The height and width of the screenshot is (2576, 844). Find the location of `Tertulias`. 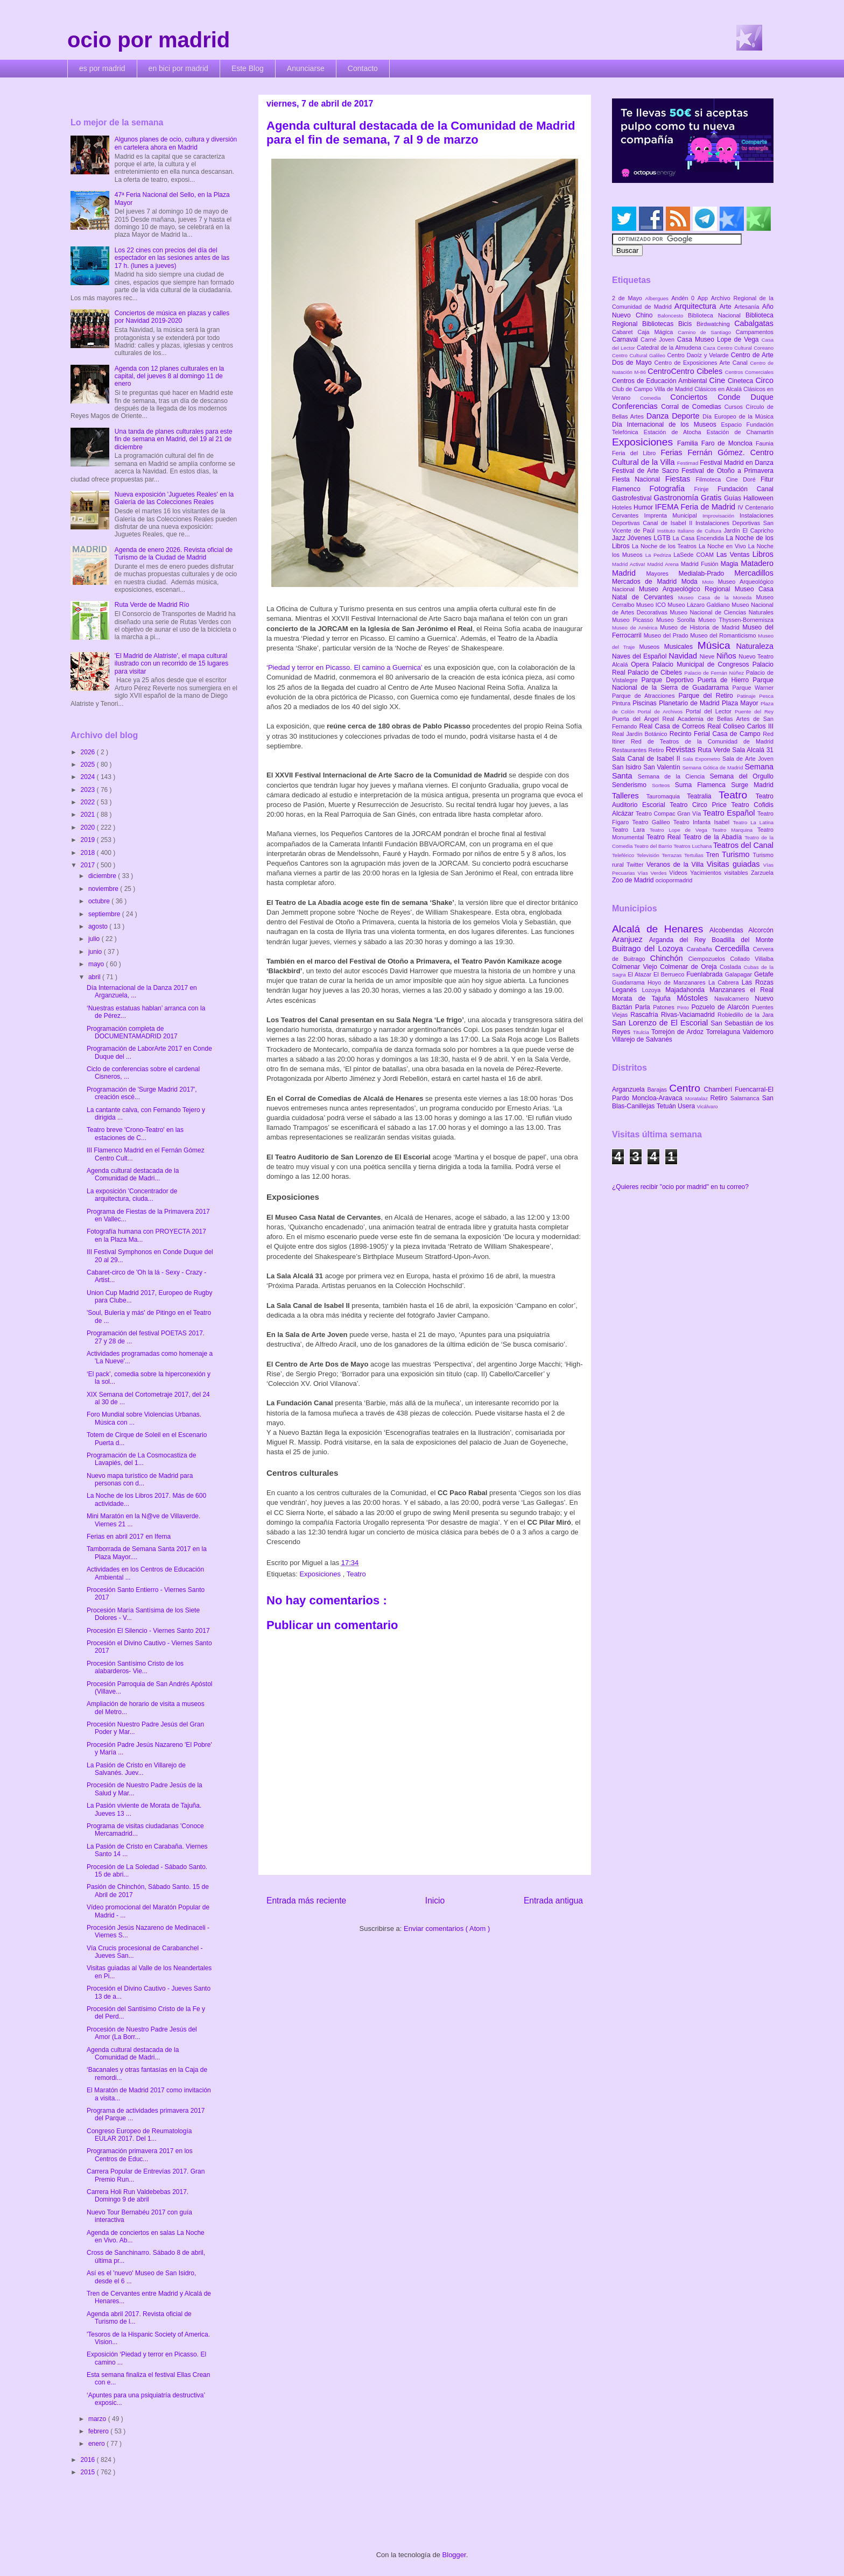

Tertulias is located at coordinates (695, 855).